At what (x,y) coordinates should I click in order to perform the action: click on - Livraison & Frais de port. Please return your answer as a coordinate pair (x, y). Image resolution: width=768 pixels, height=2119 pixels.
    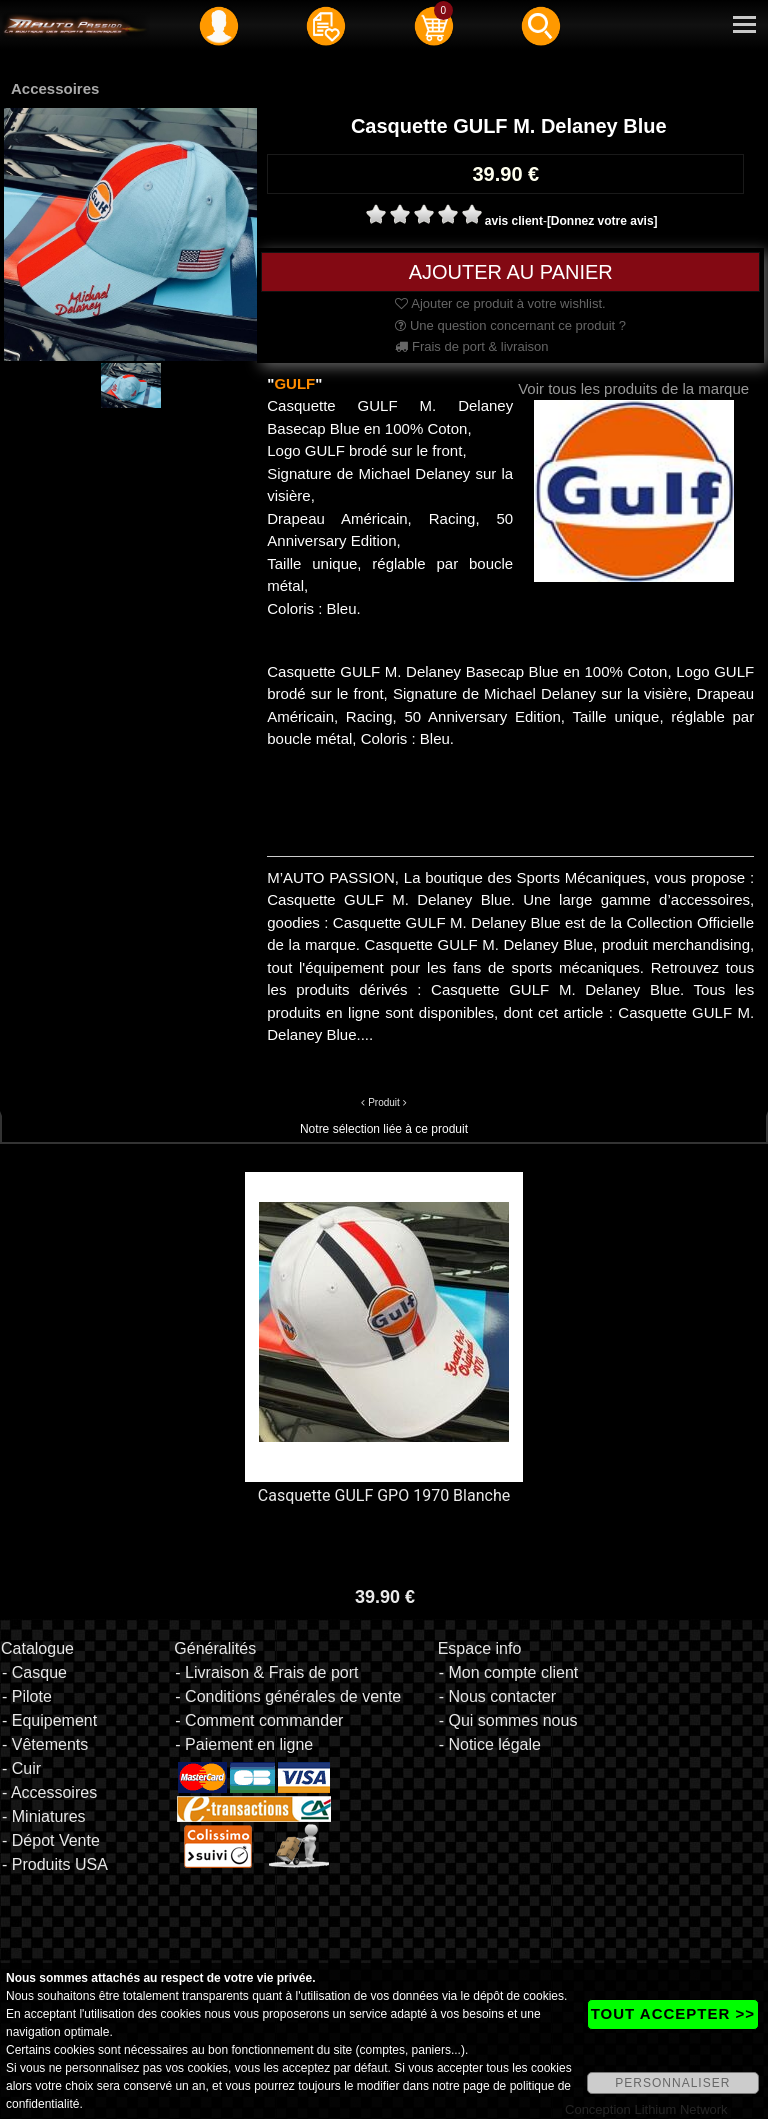
    Looking at the image, I should click on (266, 1672).